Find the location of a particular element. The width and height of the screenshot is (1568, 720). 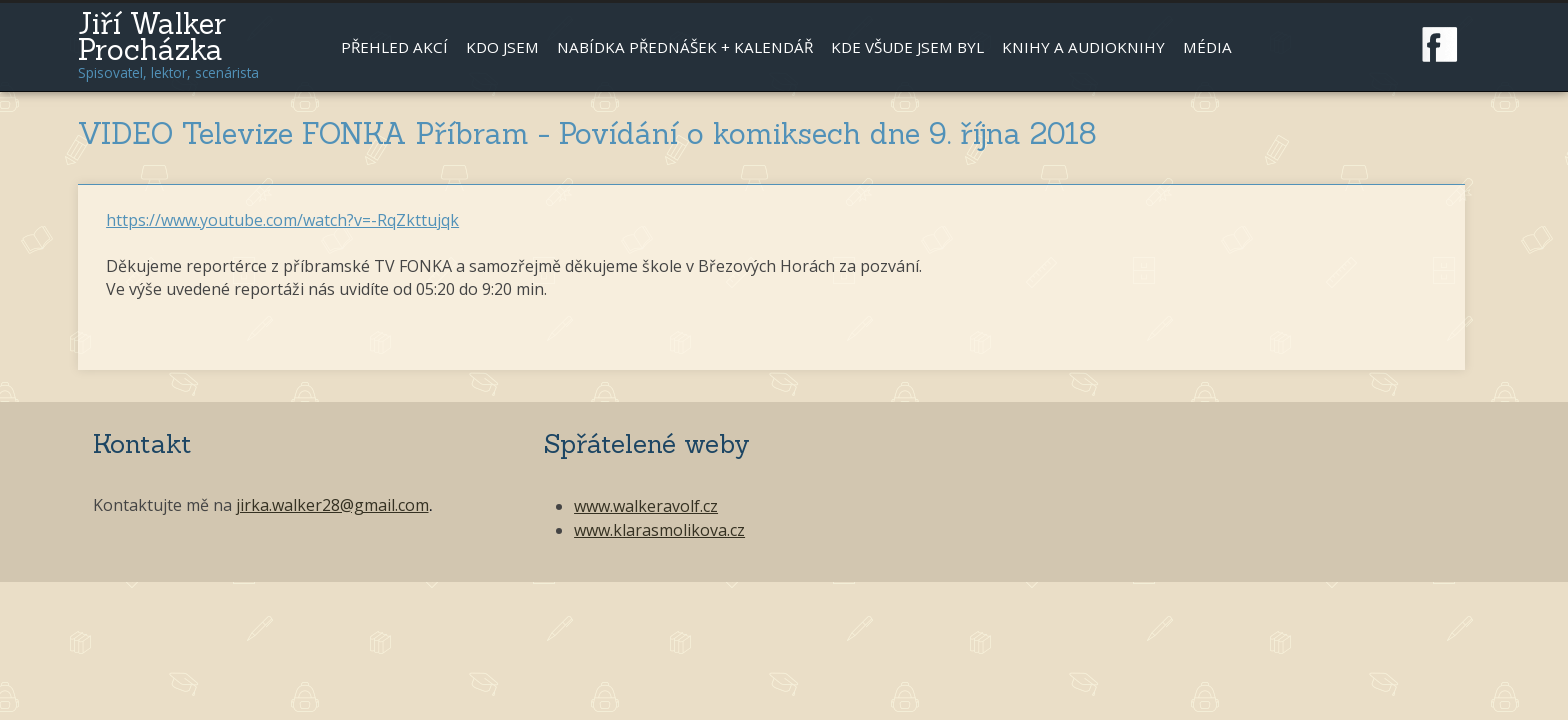

Přehled akcí is located at coordinates (394, 47).